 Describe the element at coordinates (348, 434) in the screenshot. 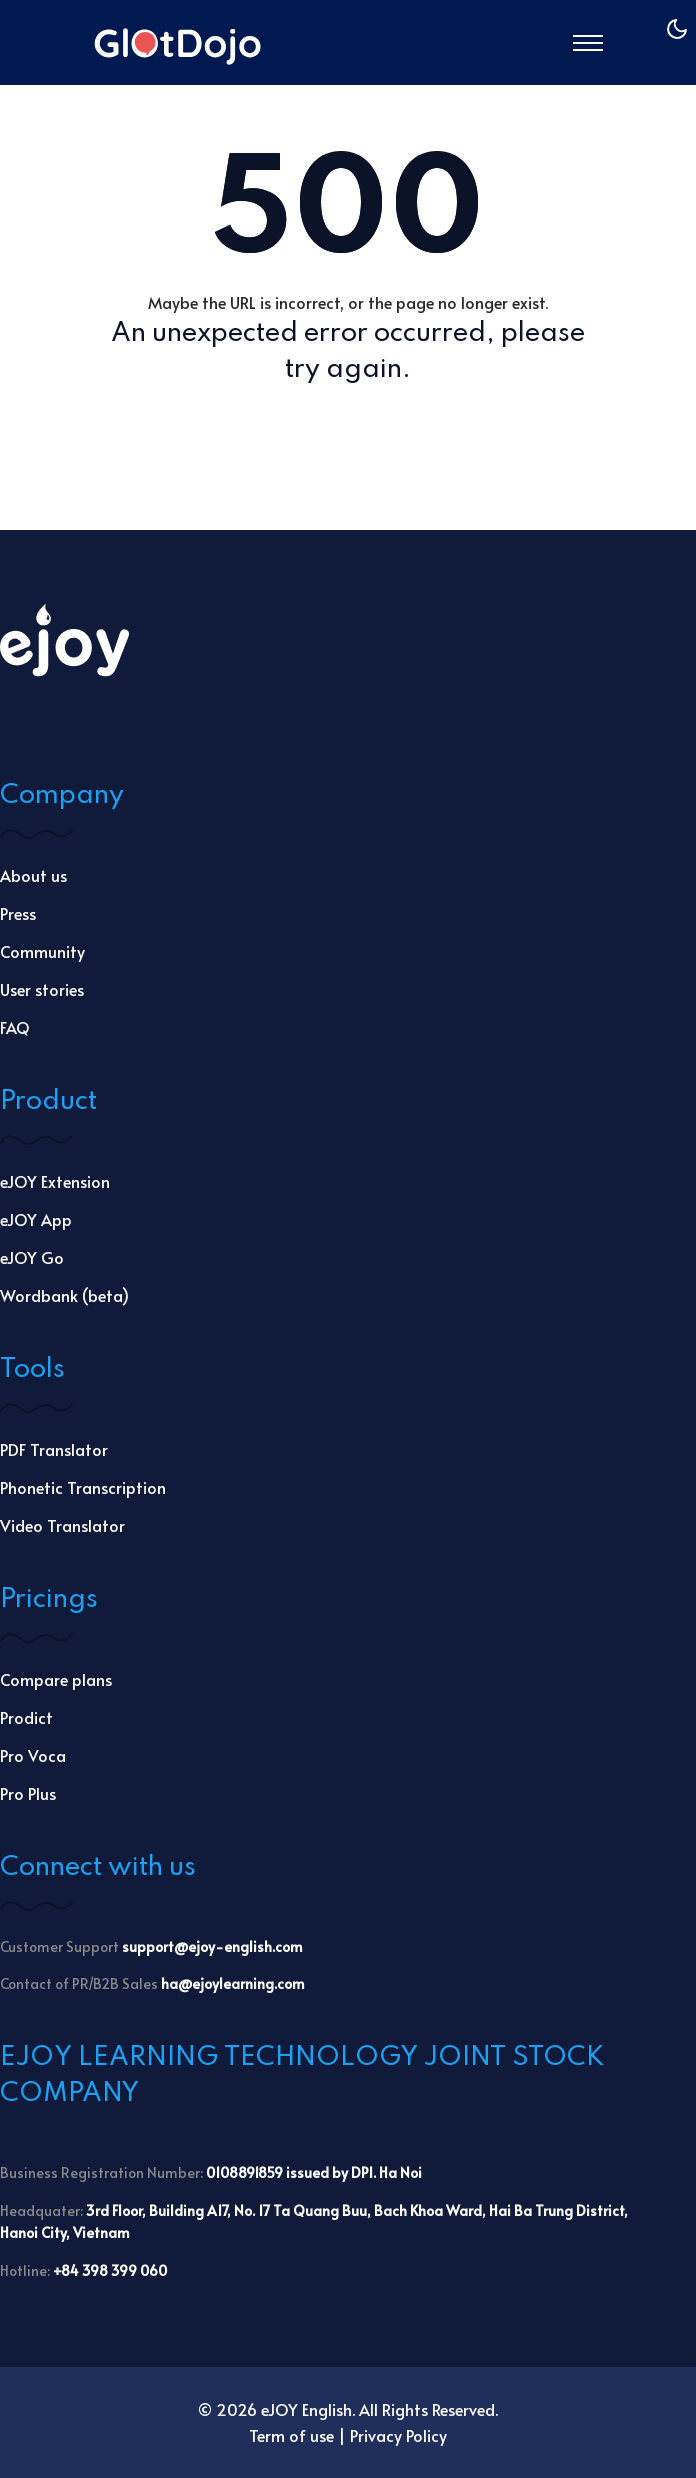

I see `Go Back Home →` at that location.